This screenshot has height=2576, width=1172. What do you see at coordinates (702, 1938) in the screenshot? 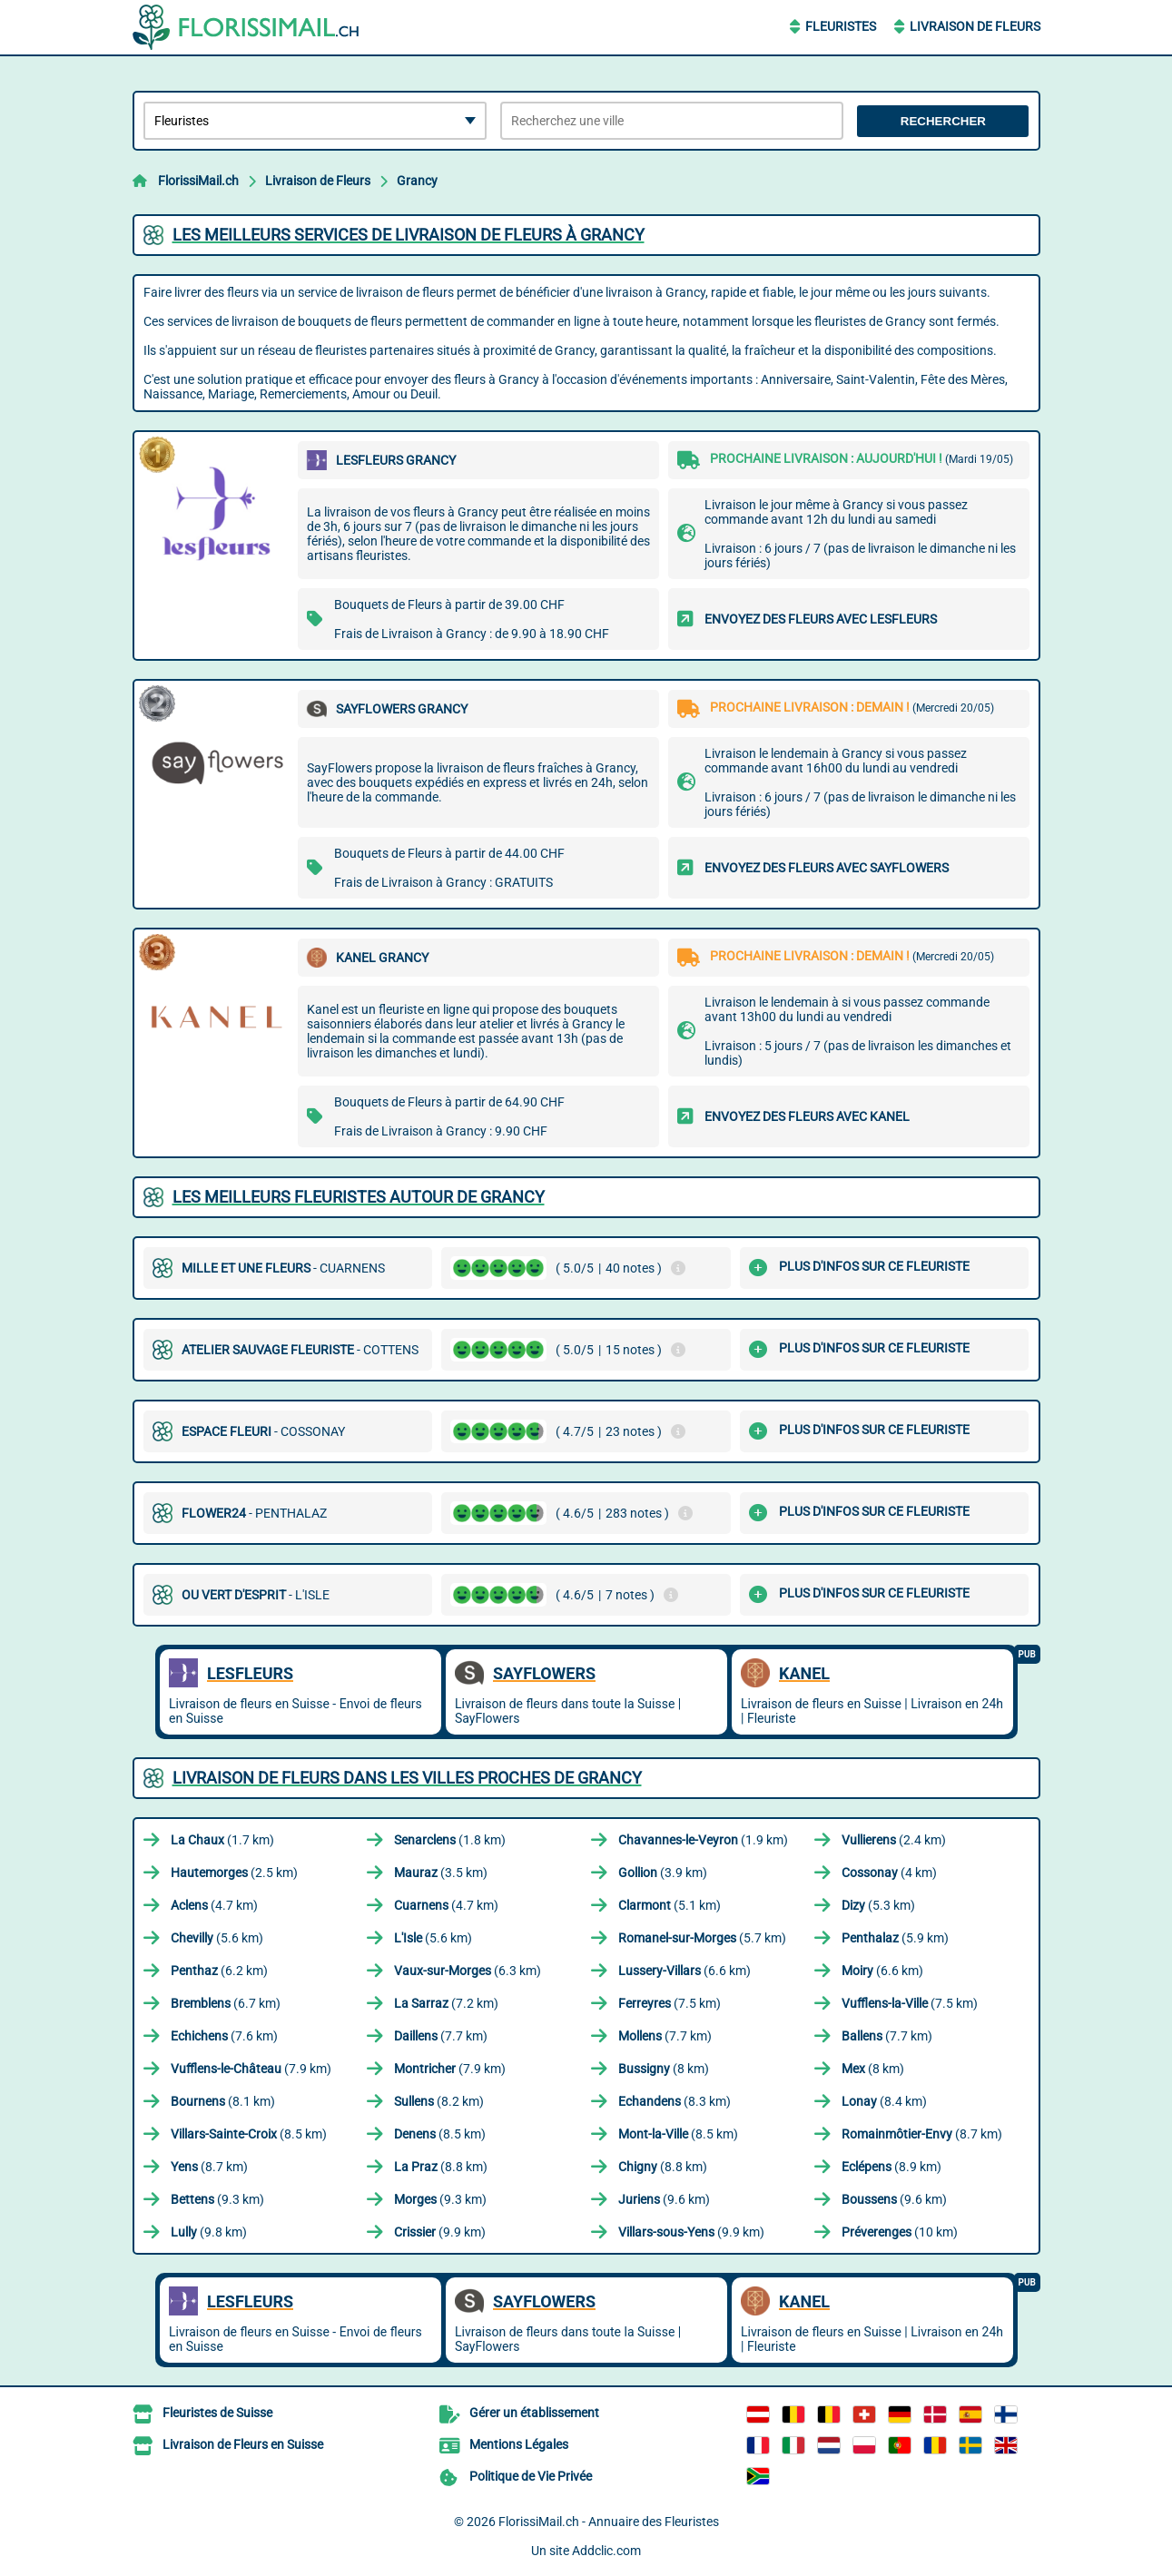
I see `(5.7 km)` at bounding box center [702, 1938].